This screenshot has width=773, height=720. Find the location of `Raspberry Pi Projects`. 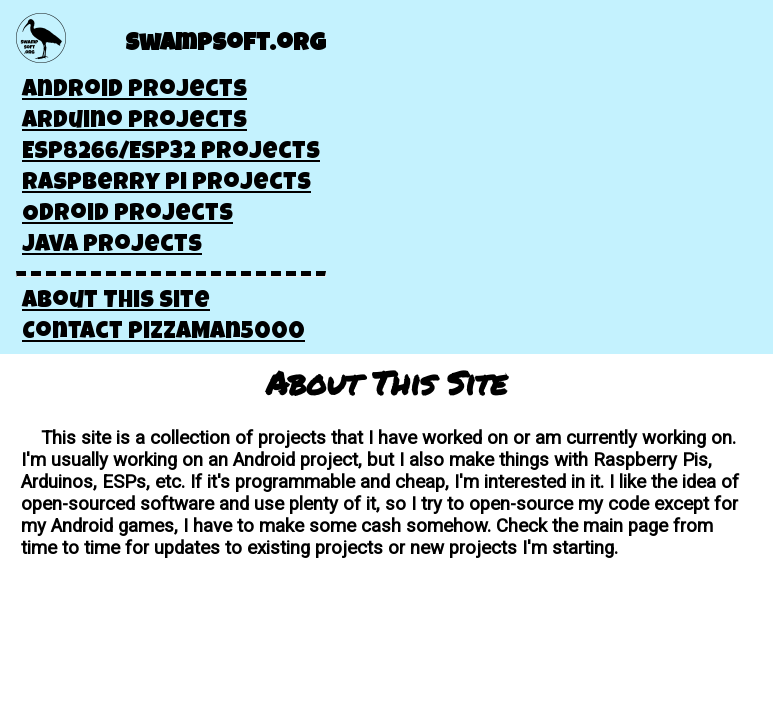

Raspberry Pi Projects is located at coordinates (166, 184).